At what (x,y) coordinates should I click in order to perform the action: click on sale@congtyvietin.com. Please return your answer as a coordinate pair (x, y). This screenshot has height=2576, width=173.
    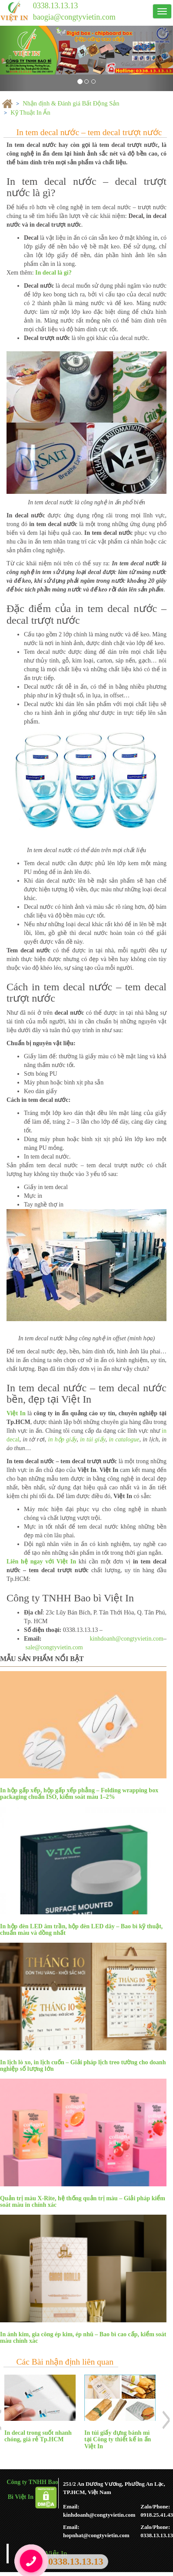
    Looking at the image, I should click on (54, 1647).